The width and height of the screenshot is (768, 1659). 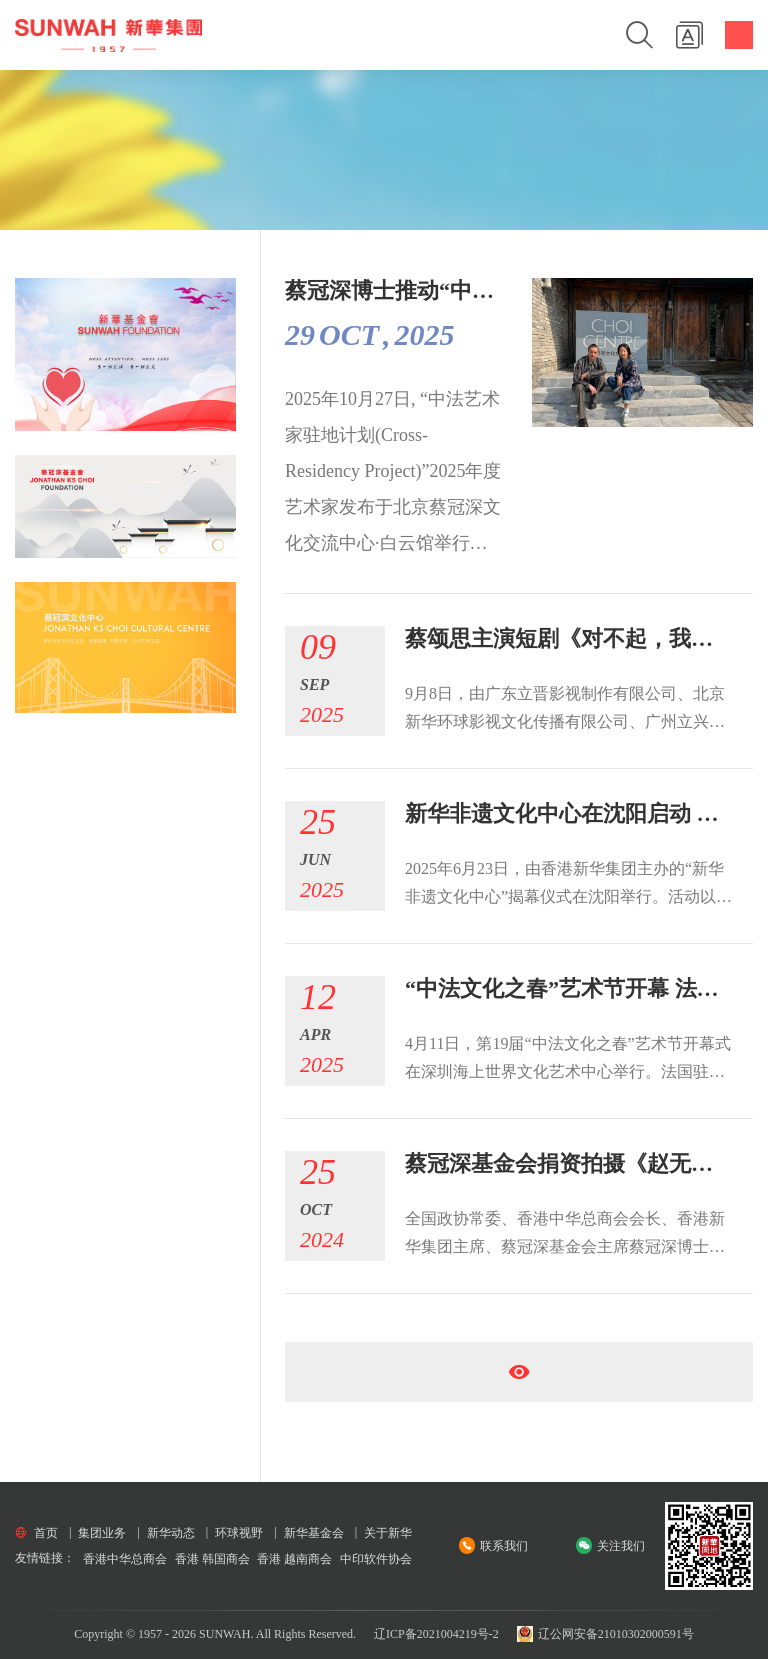 What do you see at coordinates (212, 1559) in the screenshot?
I see `香港 韩国商会` at bounding box center [212, 1559].